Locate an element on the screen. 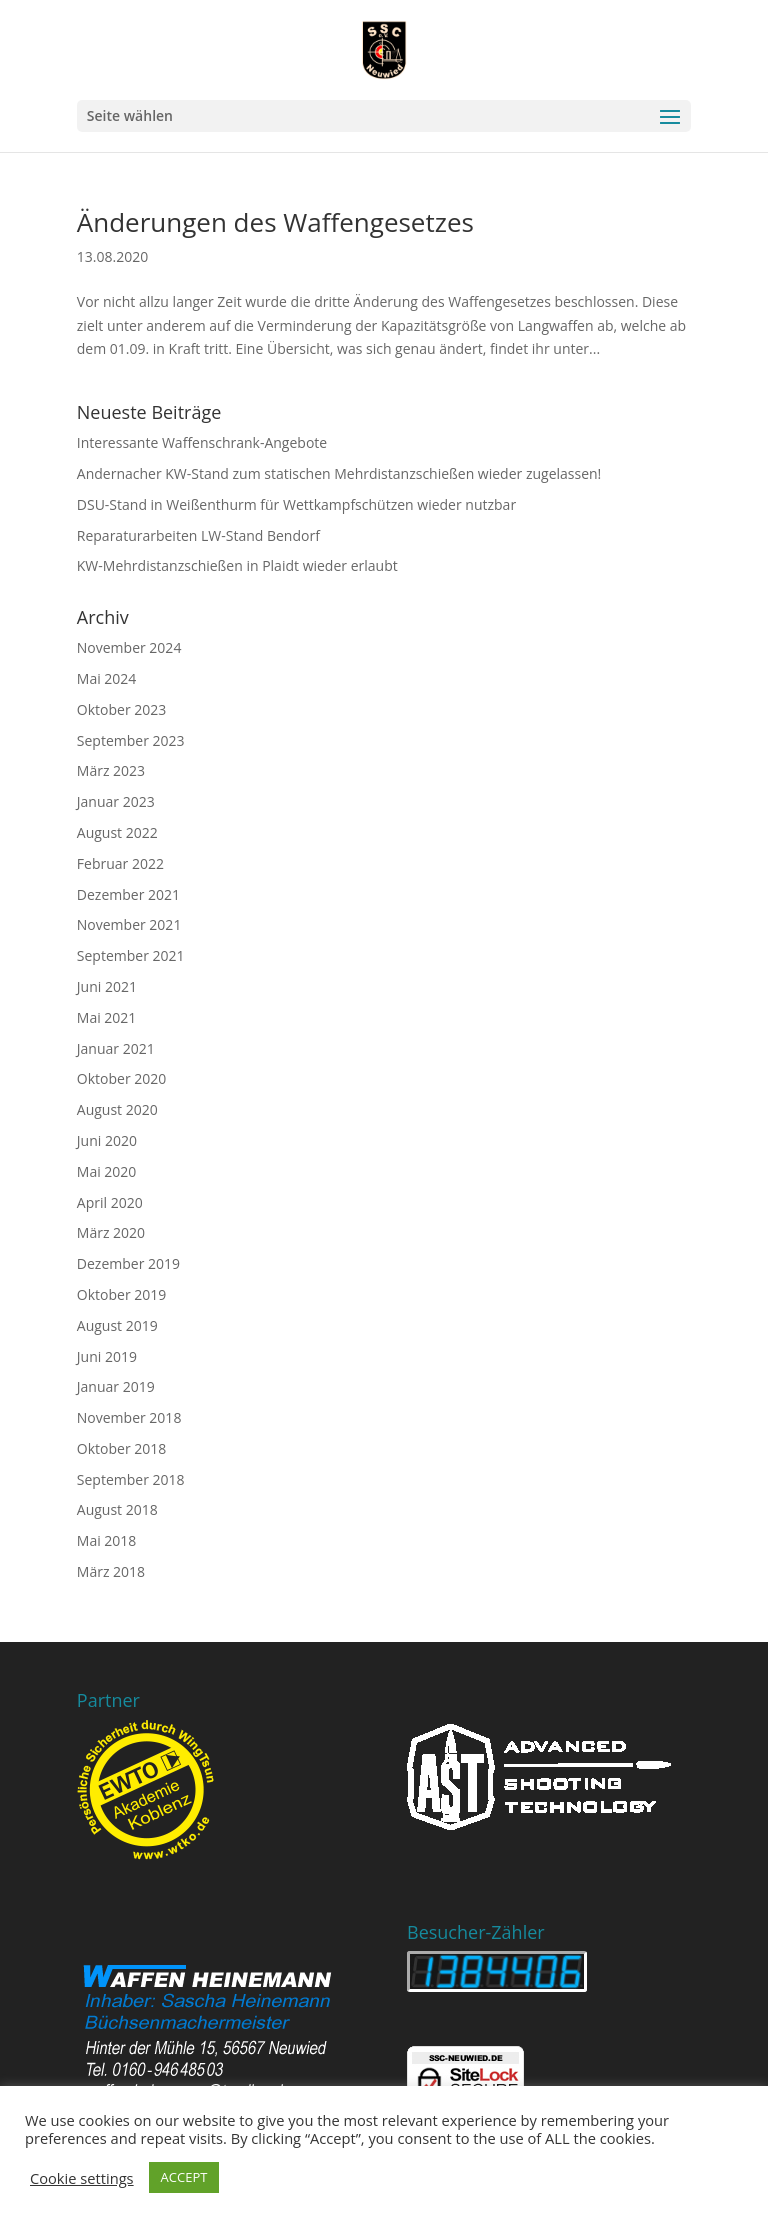  KW-Mehrdistanzschießen in Plaidt wieder erlaubt is located at coordinates (237, 565).